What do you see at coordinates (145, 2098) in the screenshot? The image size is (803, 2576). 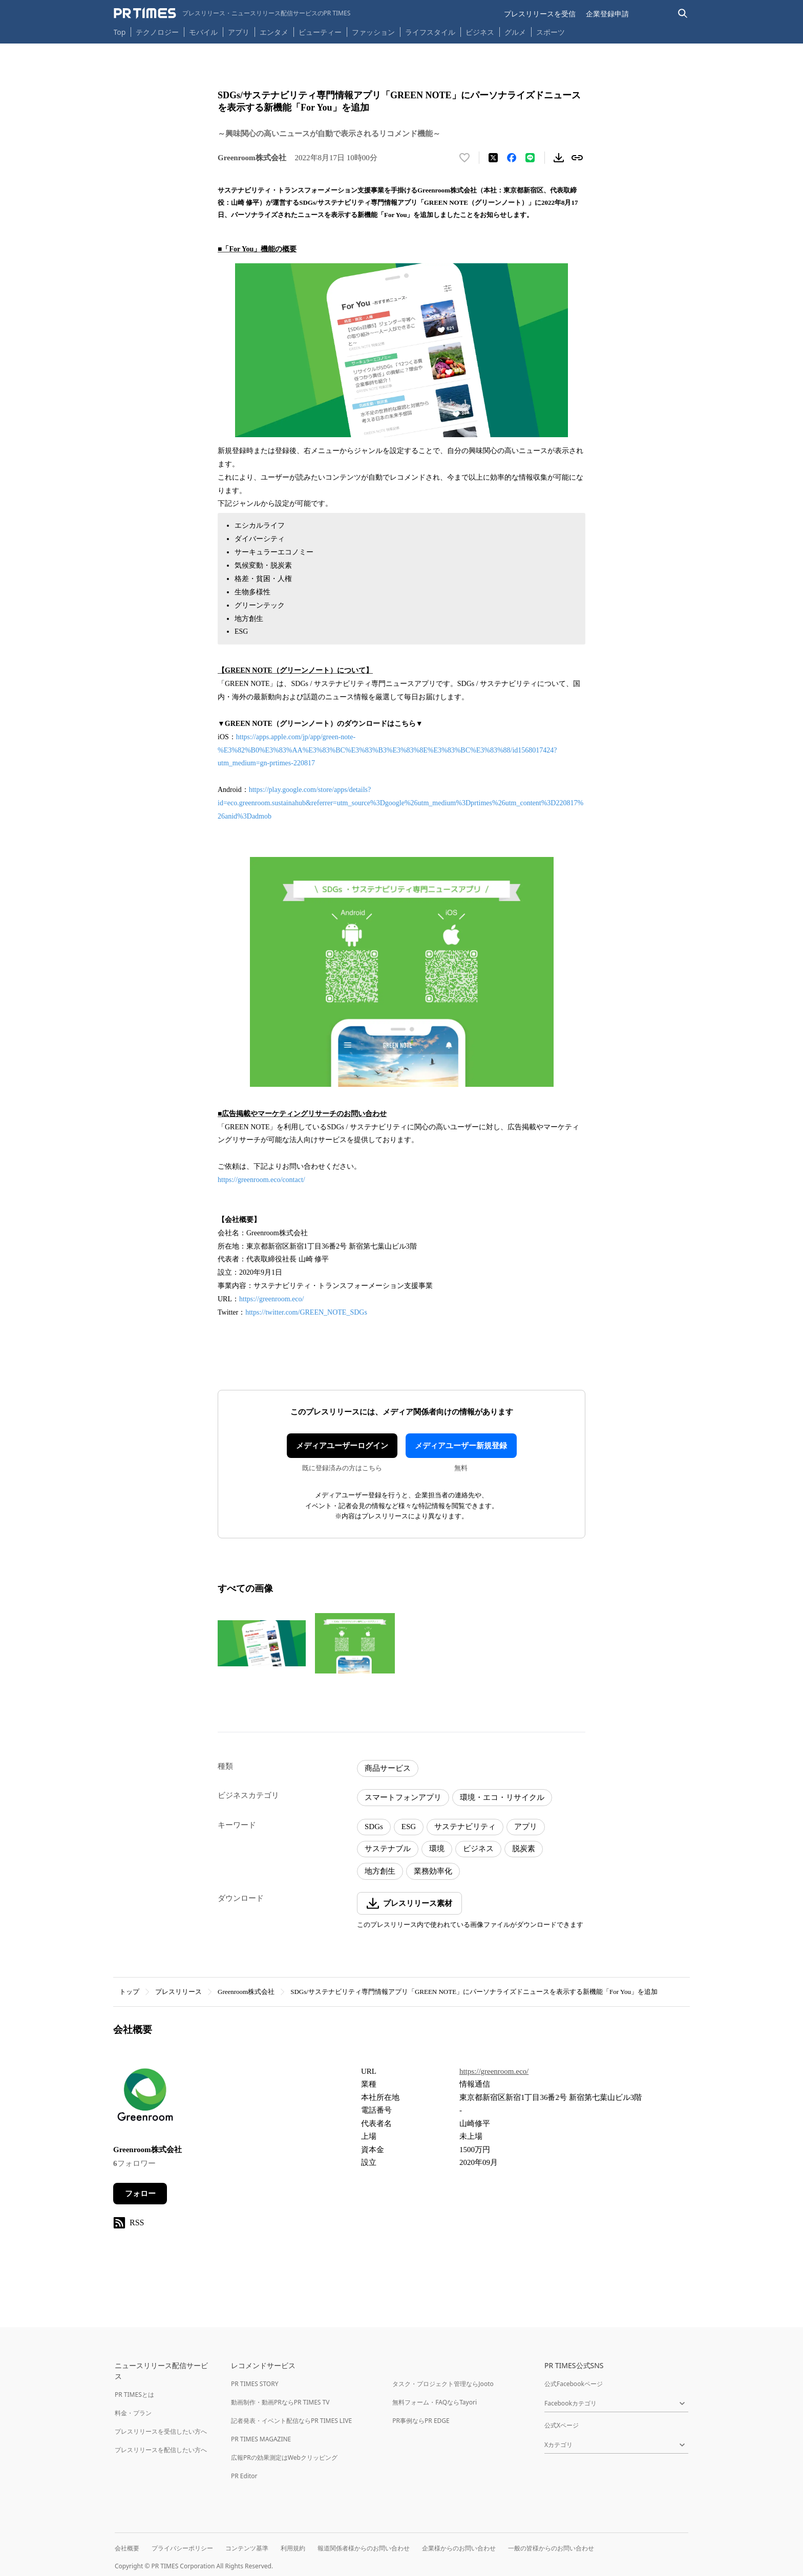 I see `[企業ページへ移動]` at bounding box center [145, 2098].